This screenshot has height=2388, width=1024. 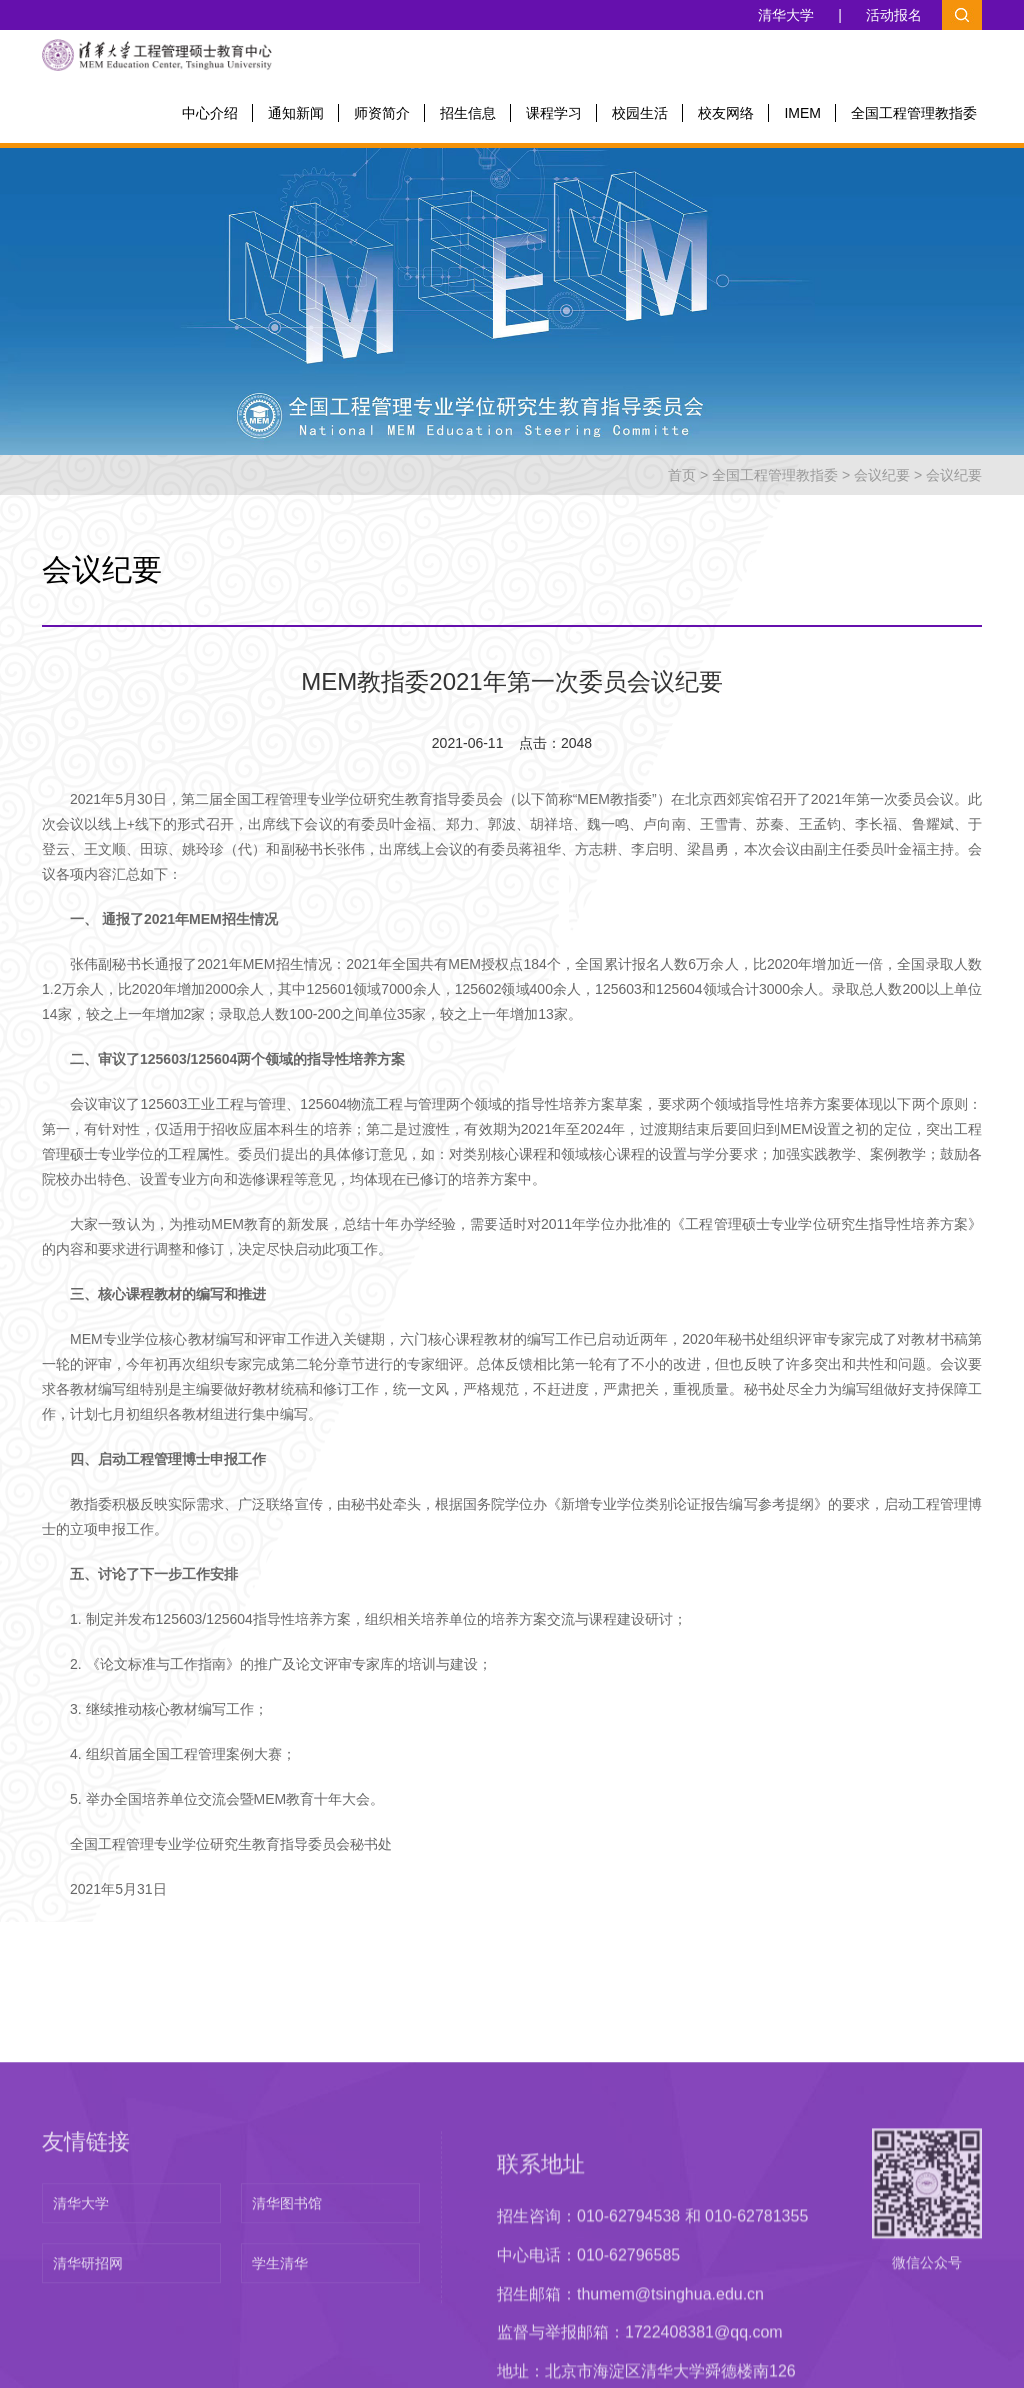 I want to click on 校园生活, so click(x=640, y=113).